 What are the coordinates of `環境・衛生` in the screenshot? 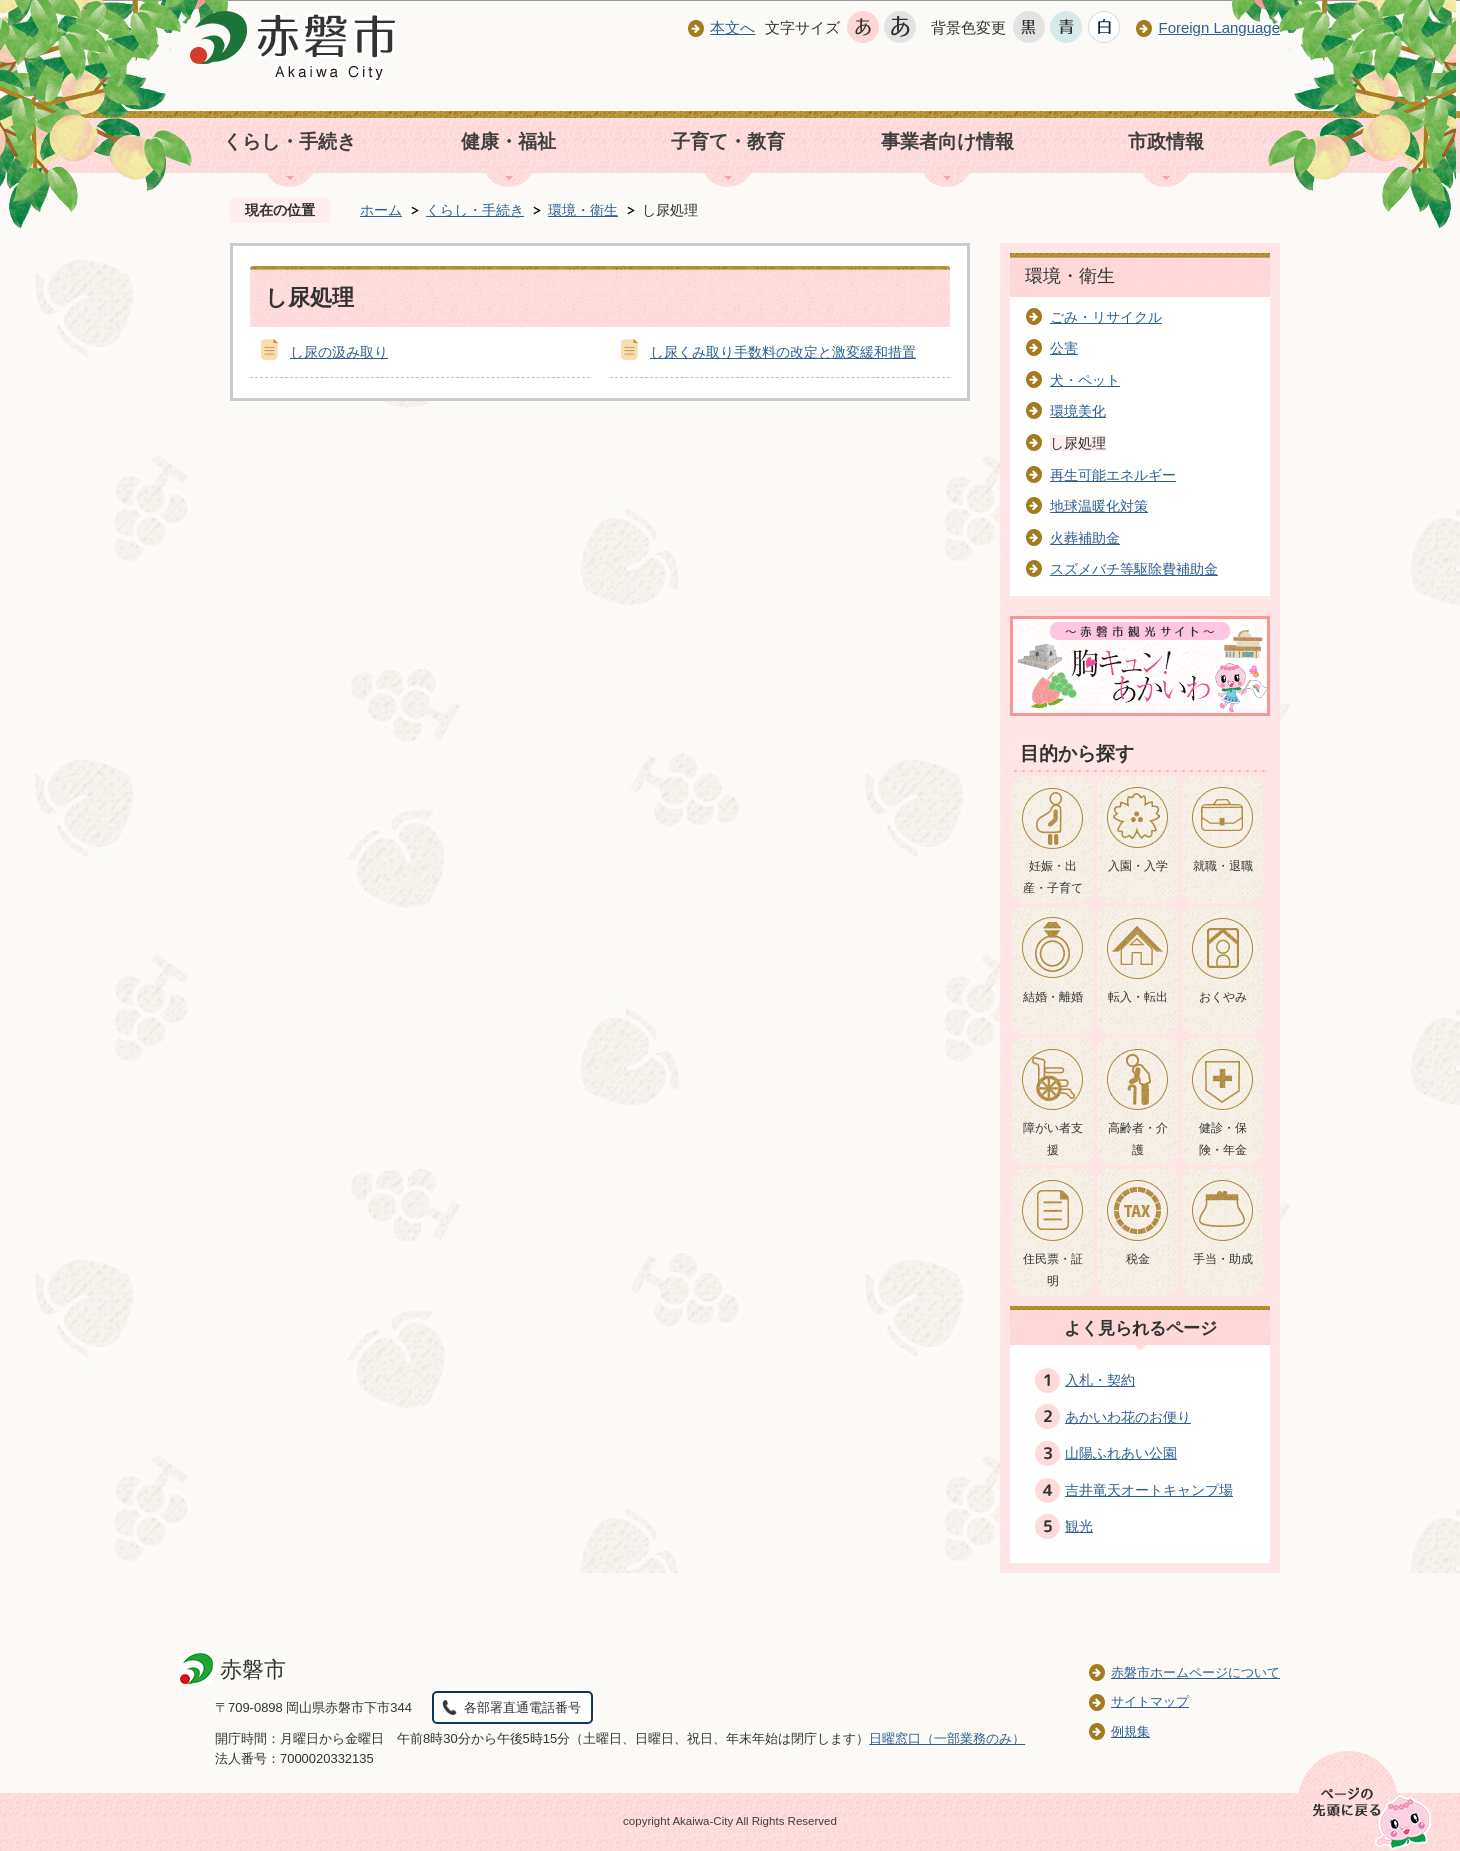 It's located at (583, 210).